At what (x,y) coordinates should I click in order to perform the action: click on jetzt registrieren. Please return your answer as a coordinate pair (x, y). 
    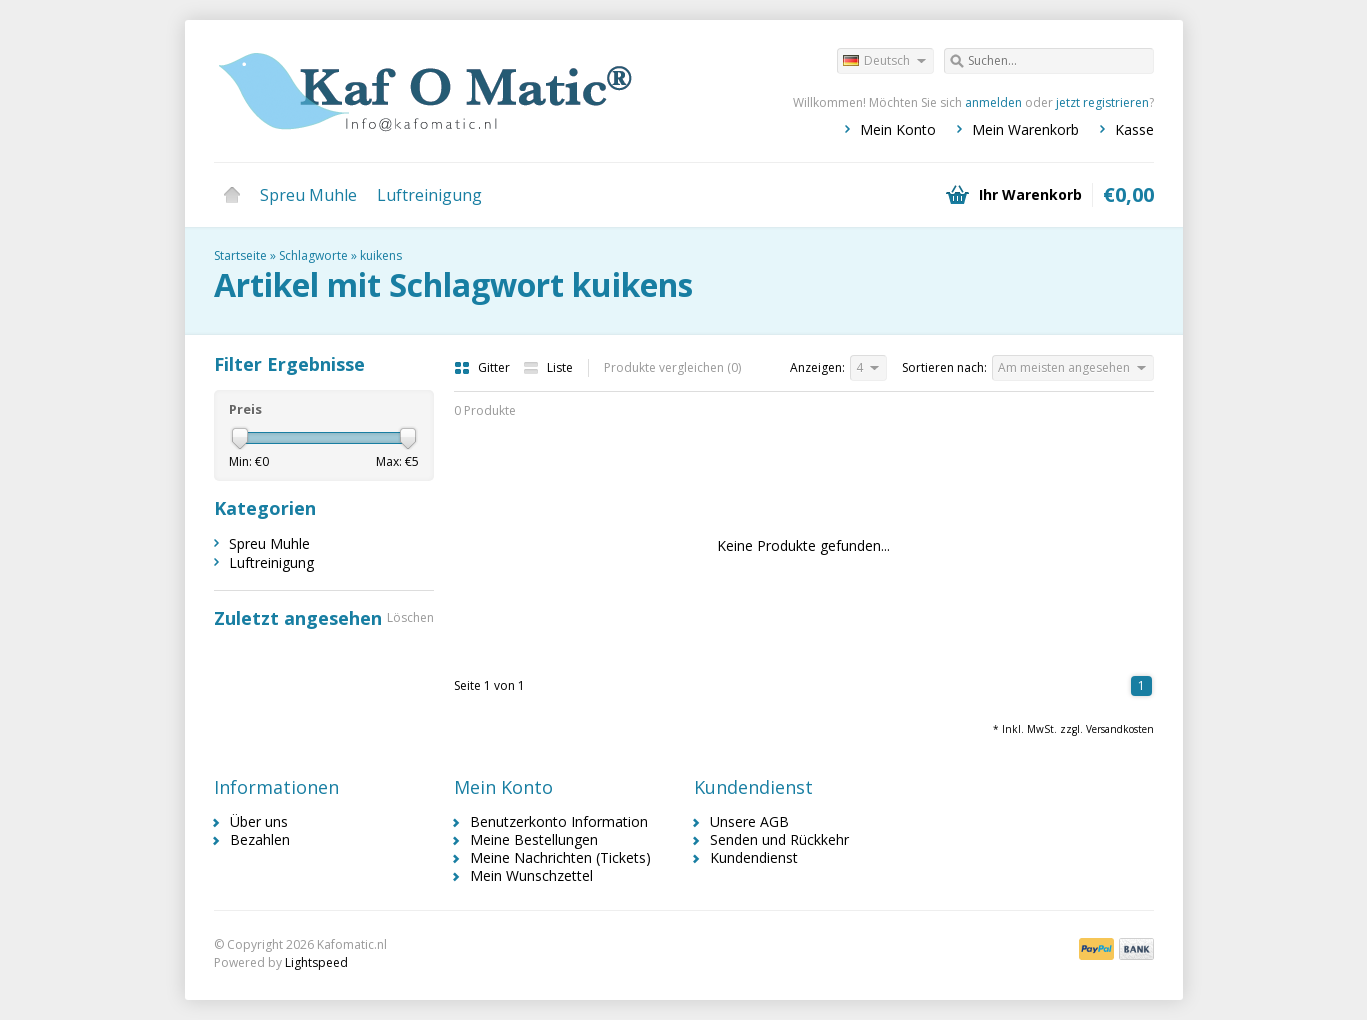
    Looking at the image, I should click on (1102, 102).